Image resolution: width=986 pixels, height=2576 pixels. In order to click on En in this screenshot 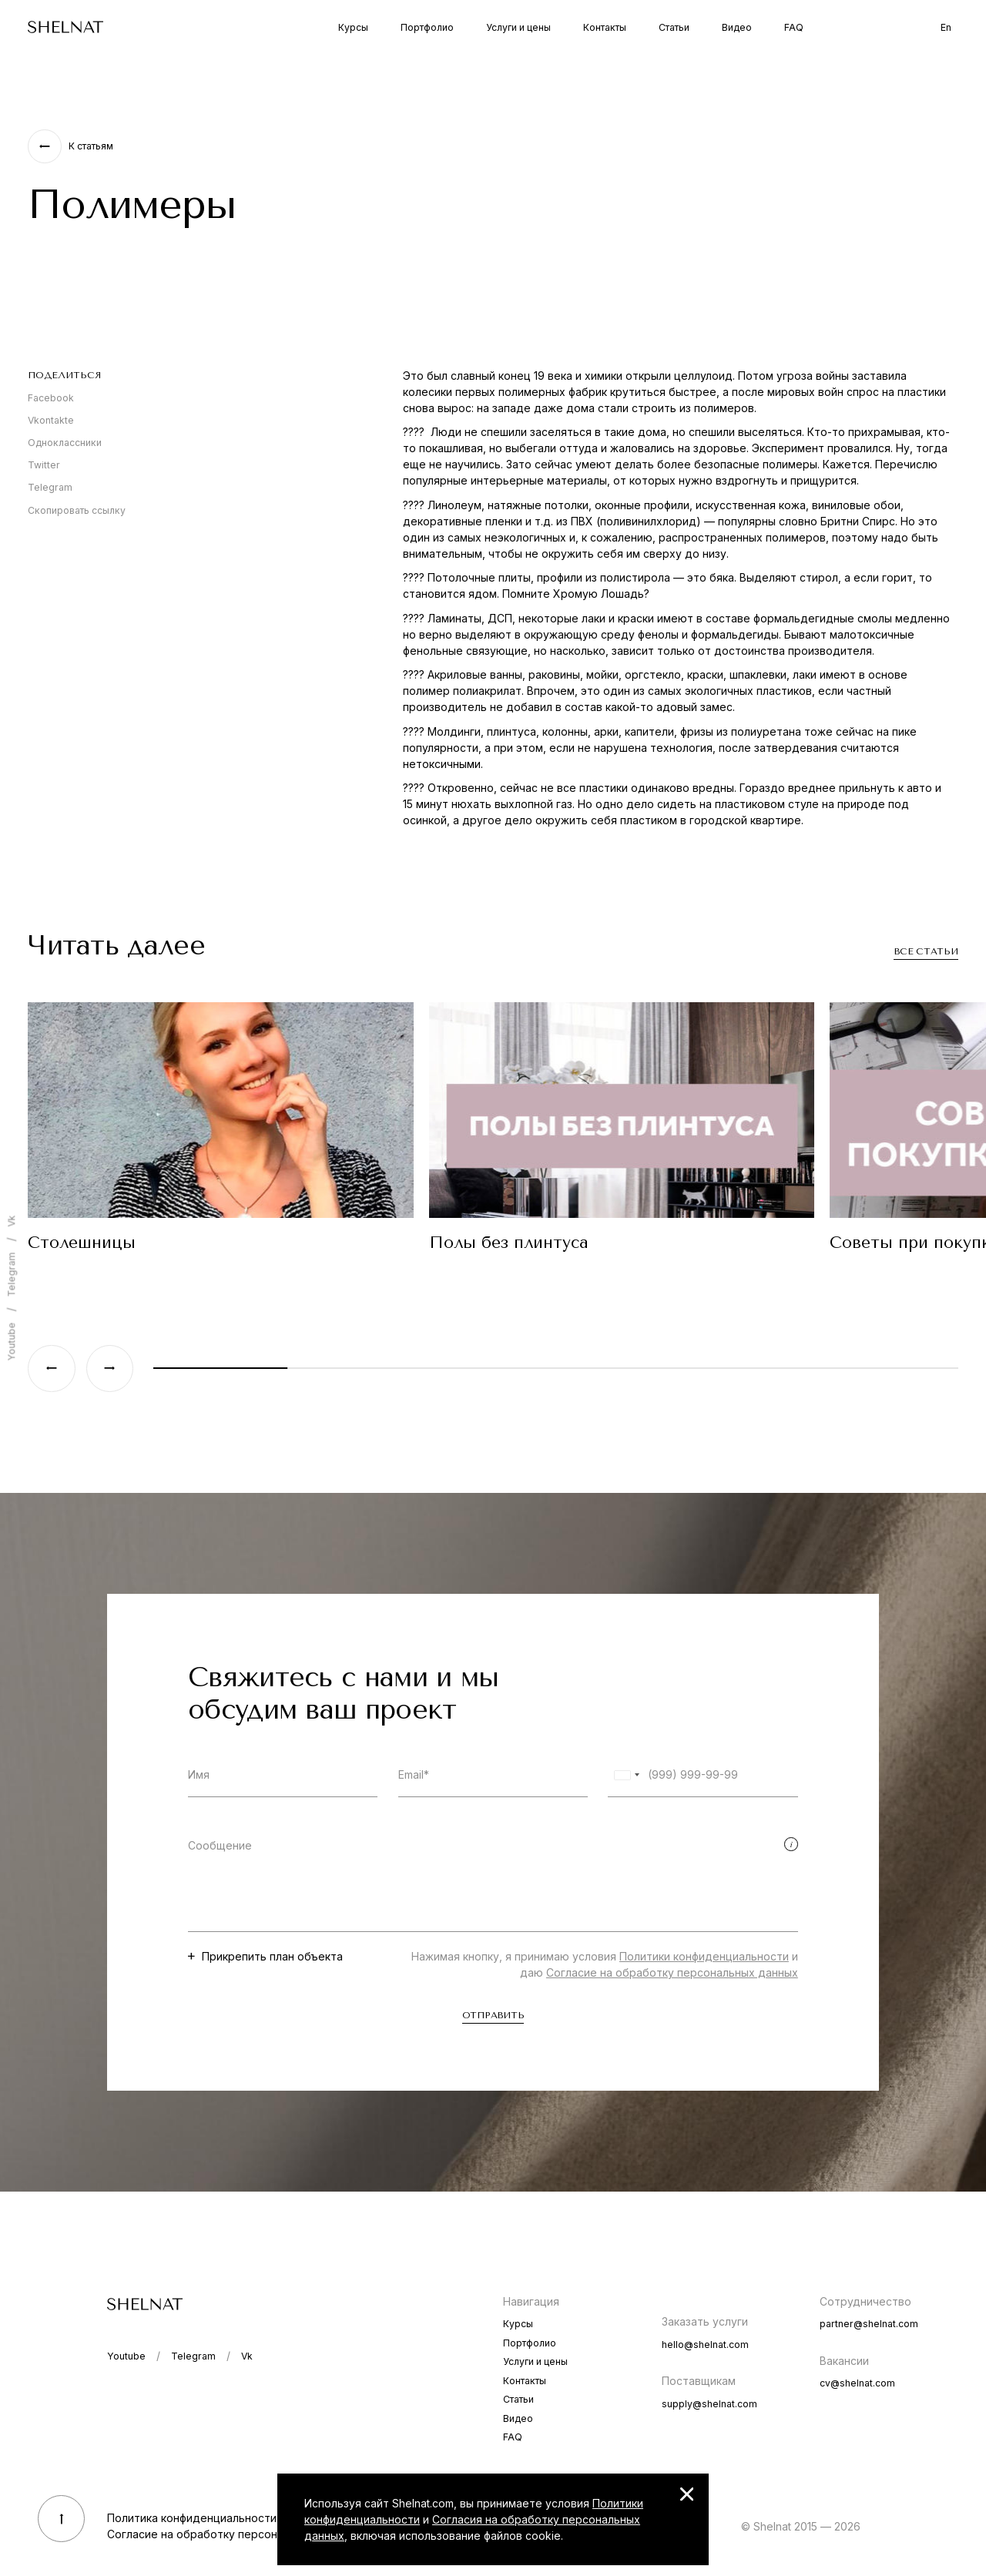, I will do `click(946, 27)`.